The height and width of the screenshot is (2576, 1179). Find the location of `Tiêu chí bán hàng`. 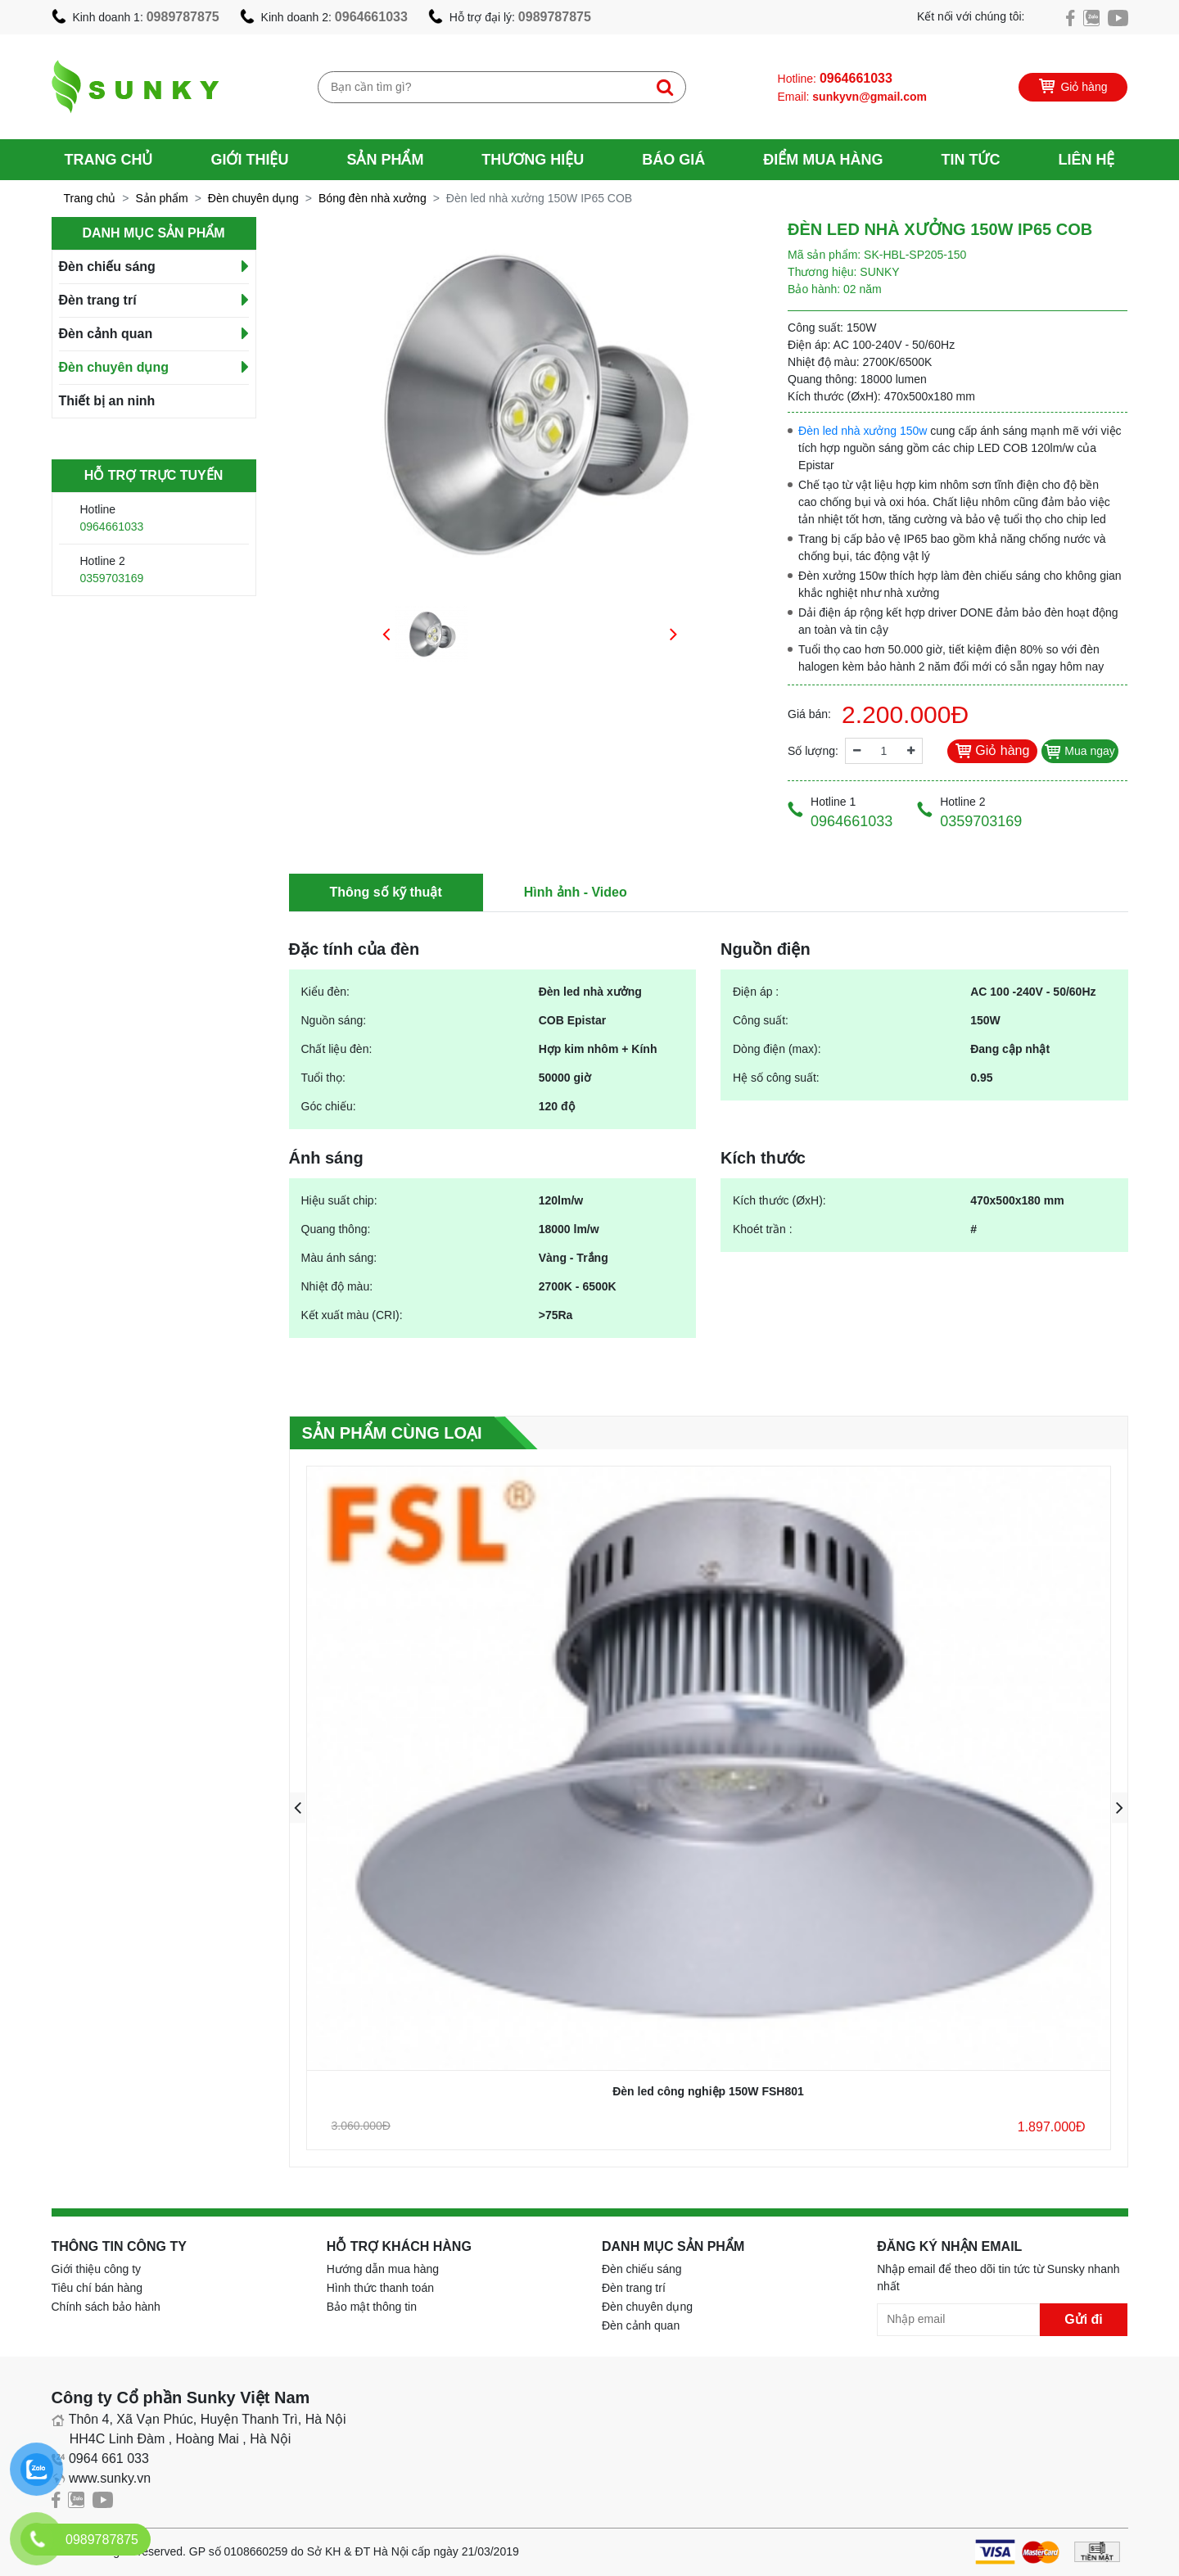

Tiêu chí bán hàng is located at coordinates (97, 2287).